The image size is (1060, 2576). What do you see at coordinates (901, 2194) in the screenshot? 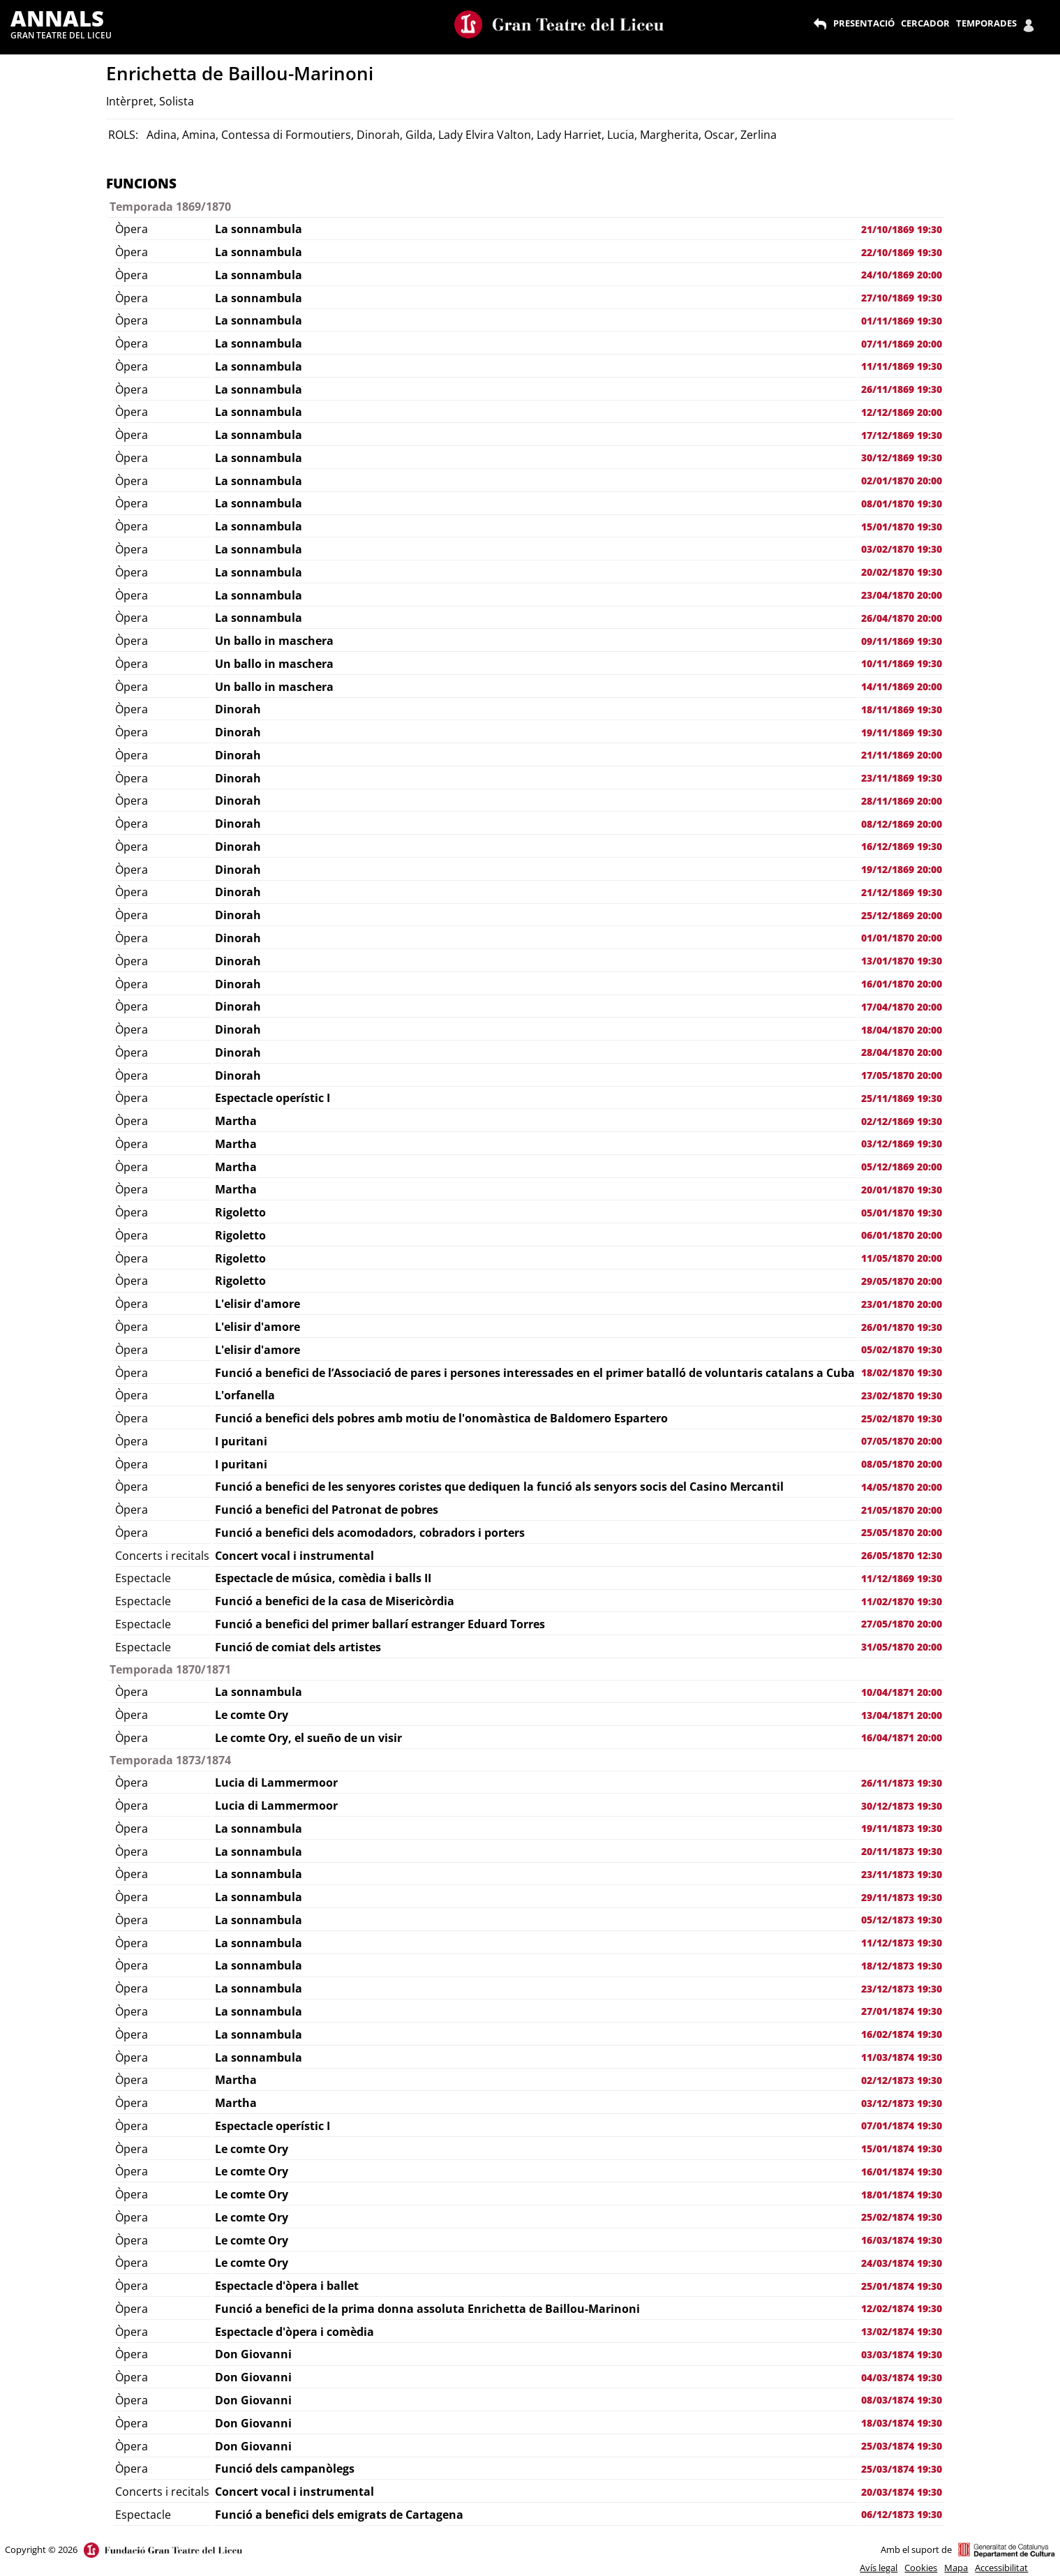
I see `18/01/1874 19:30` at bounding box center [901, 2194].